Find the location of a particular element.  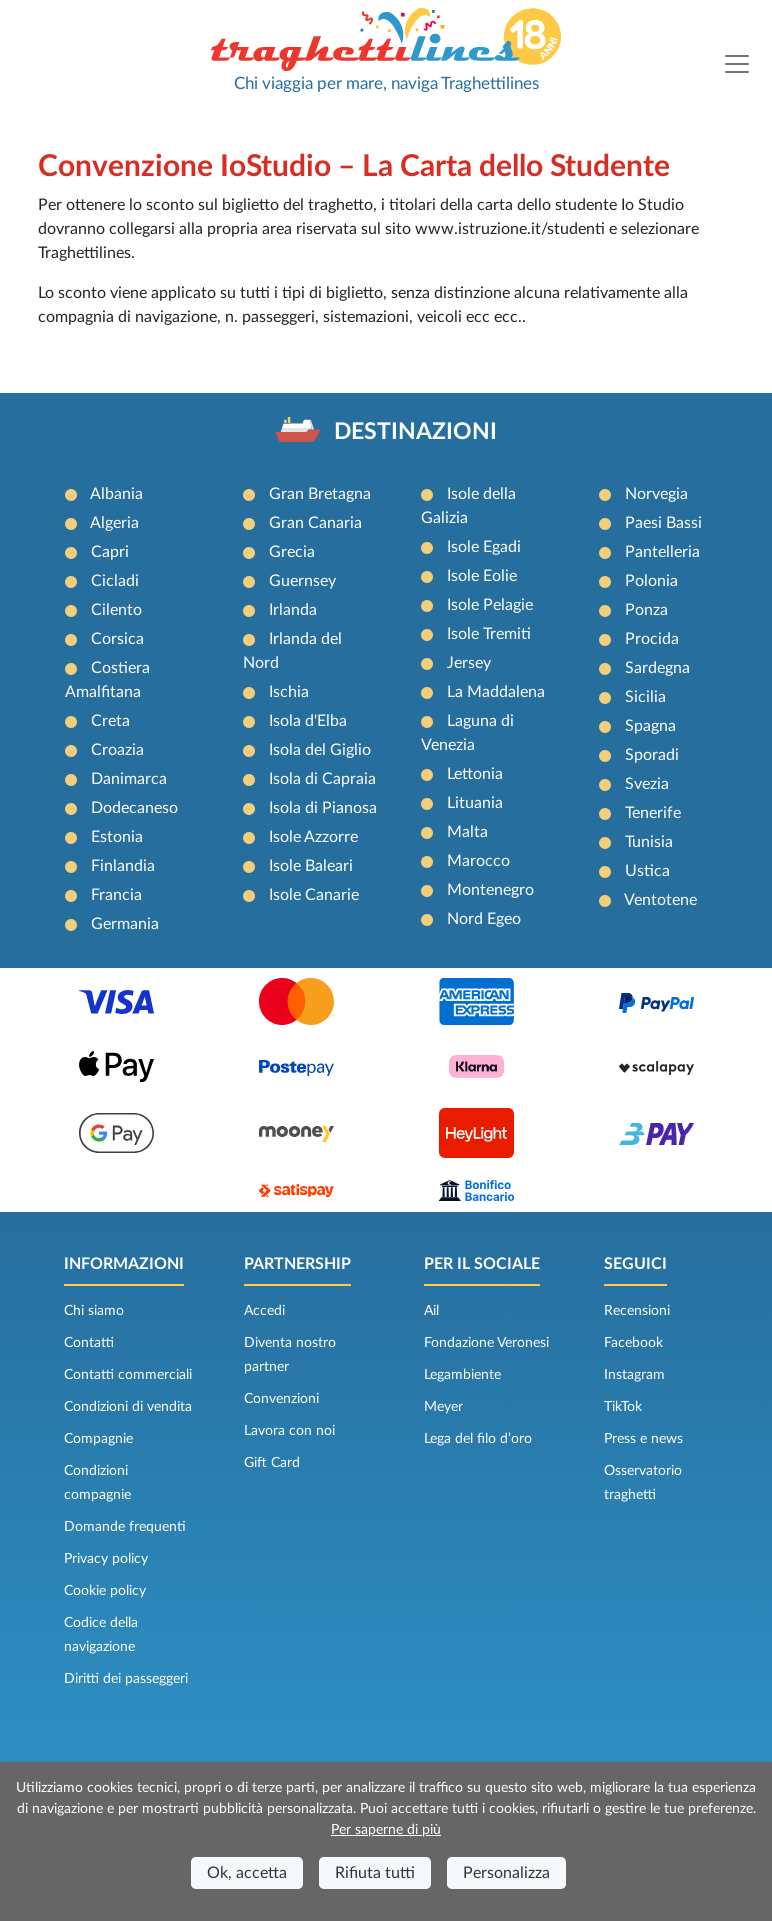

Sporadi is located at coordinates (652, 755).